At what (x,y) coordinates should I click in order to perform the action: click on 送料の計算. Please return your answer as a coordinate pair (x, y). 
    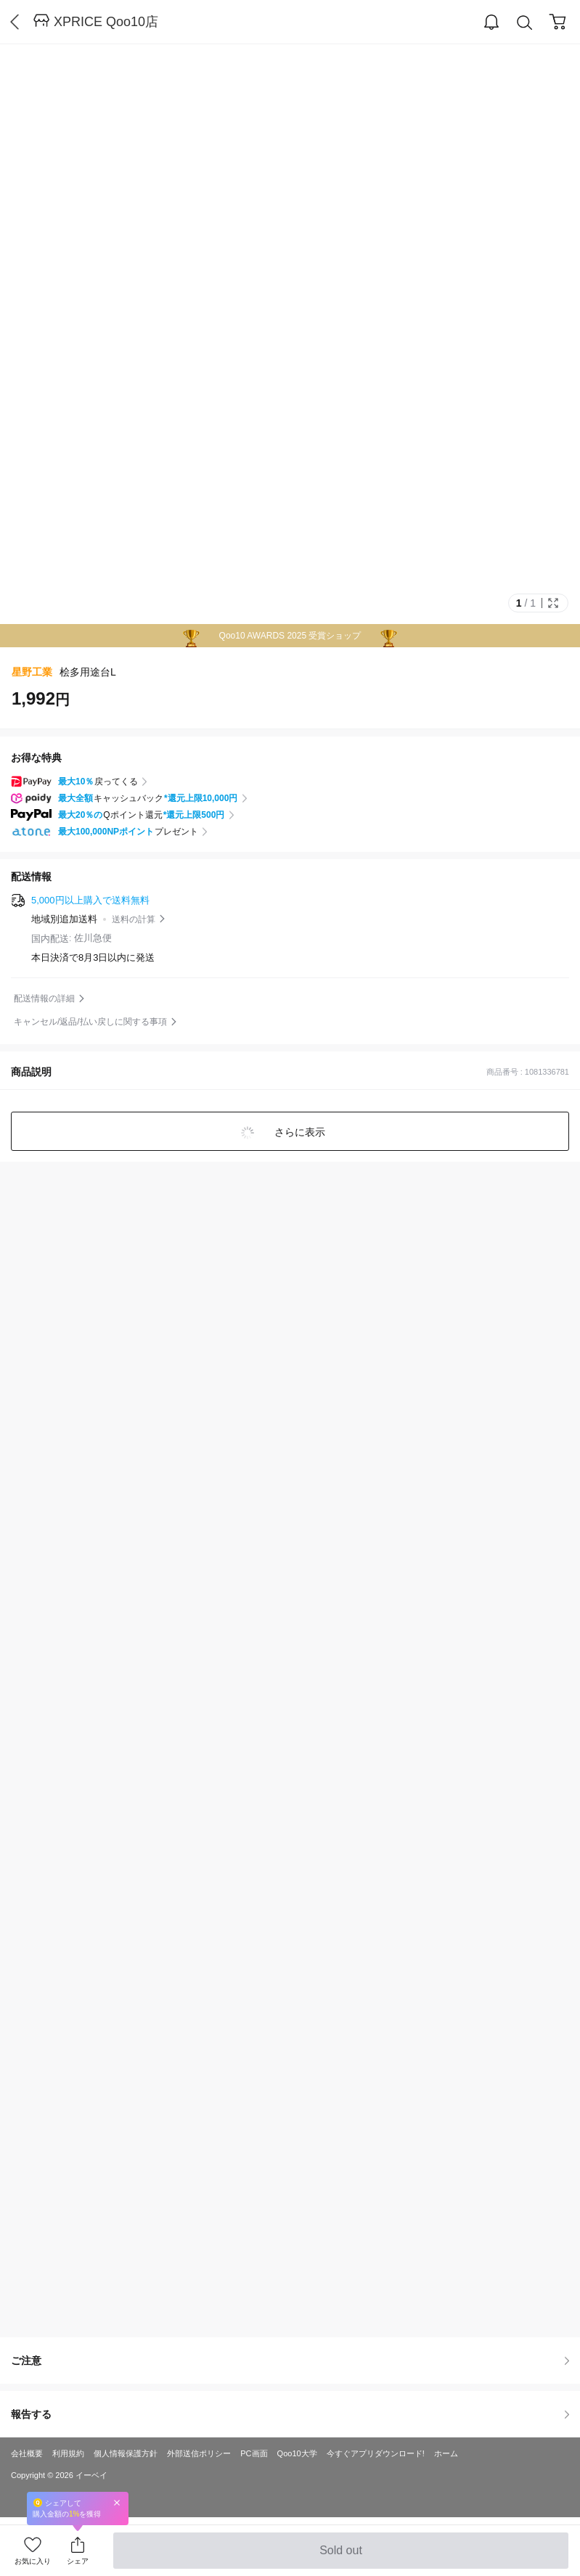
    Looking at the image, I should click on (133, 919).